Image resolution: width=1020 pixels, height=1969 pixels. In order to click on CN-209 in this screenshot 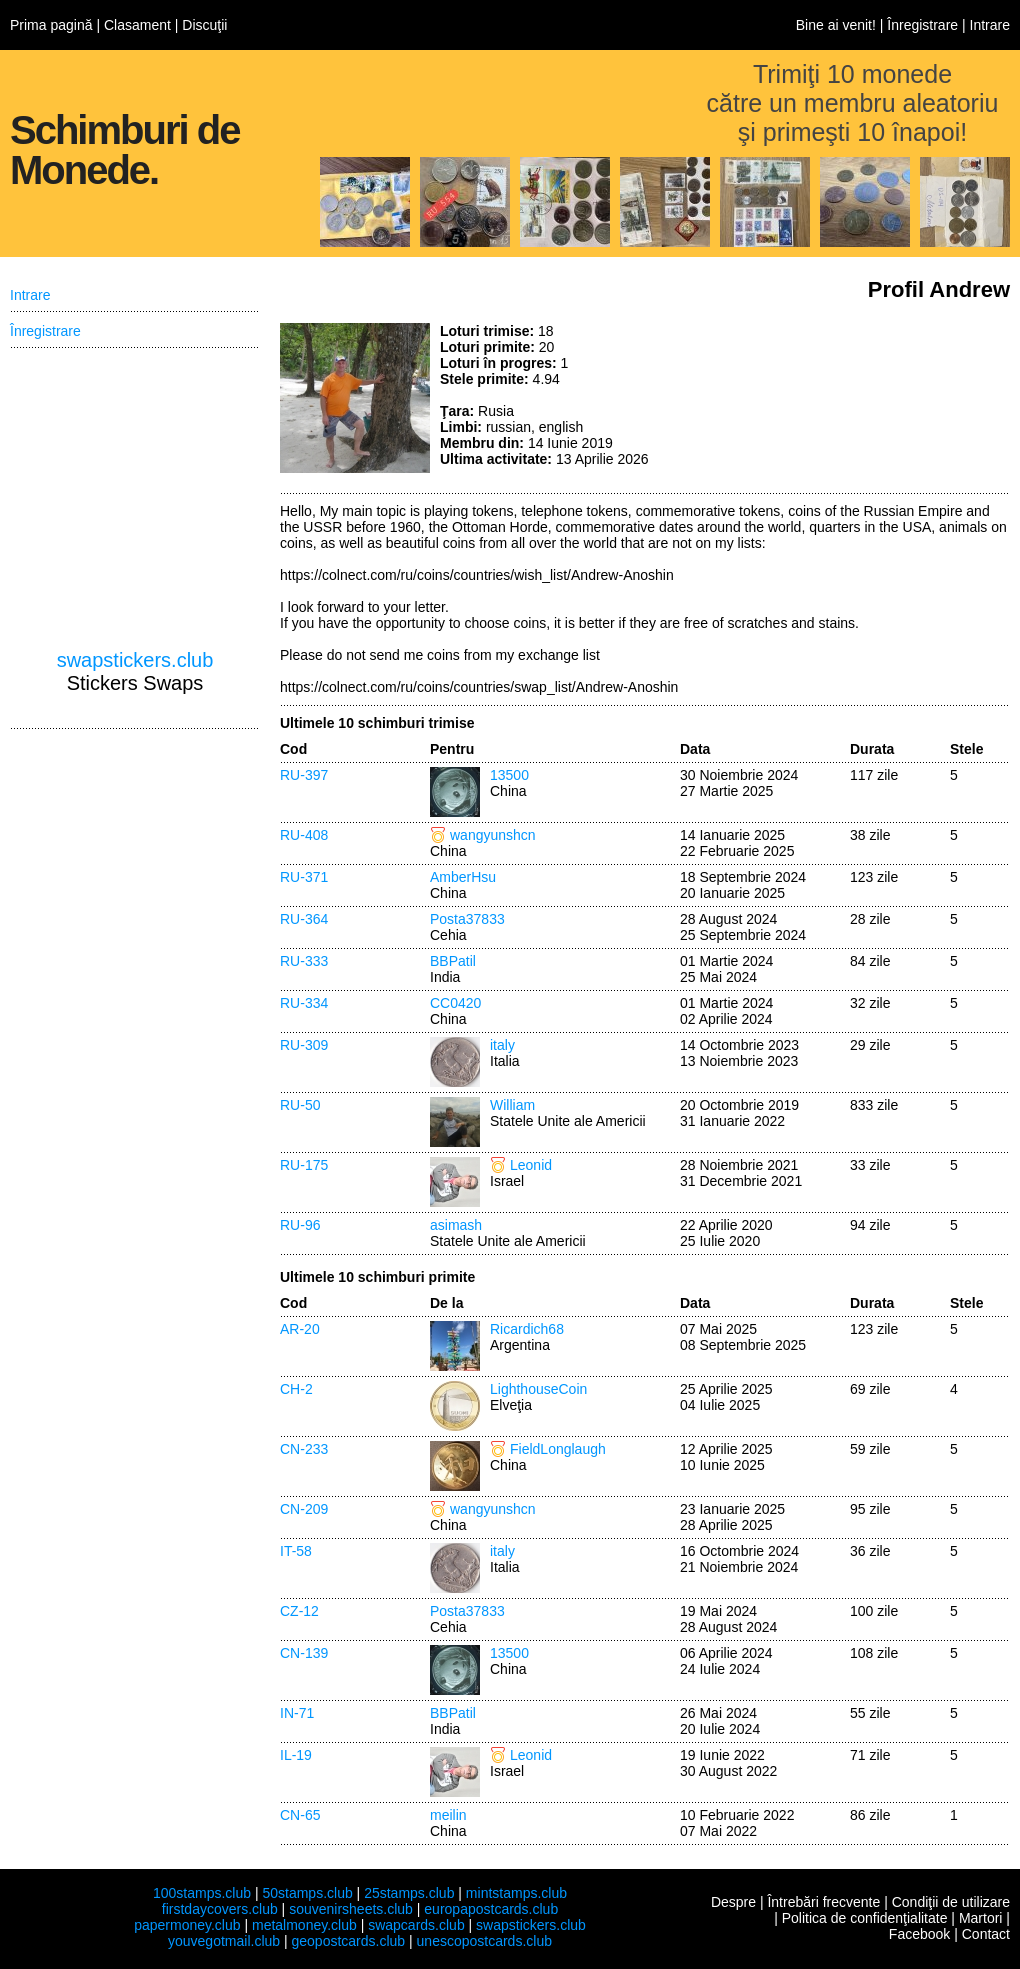, I will do `click(304, 1509)`.